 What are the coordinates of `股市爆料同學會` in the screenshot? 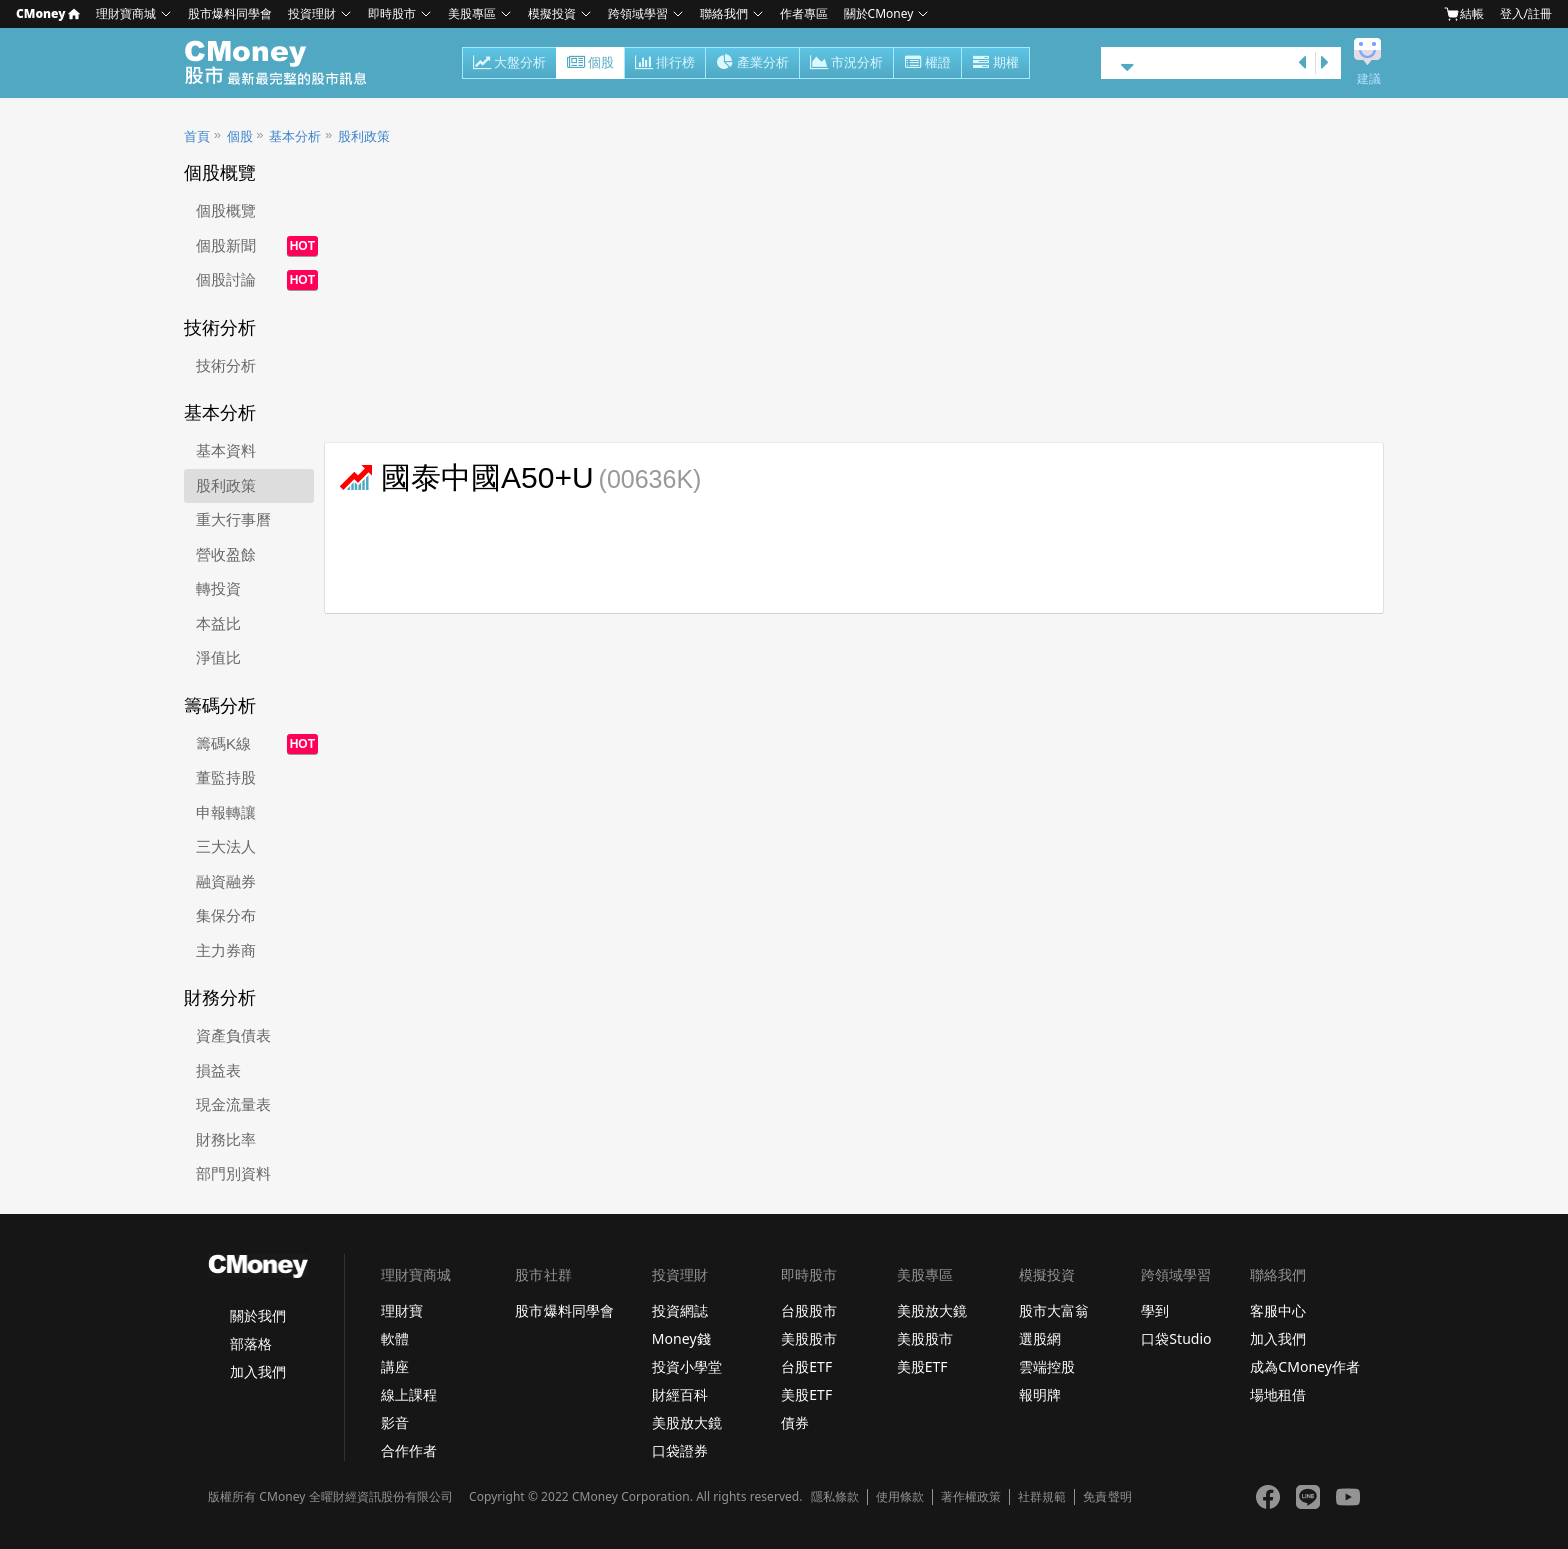 It's located at (230, 13).